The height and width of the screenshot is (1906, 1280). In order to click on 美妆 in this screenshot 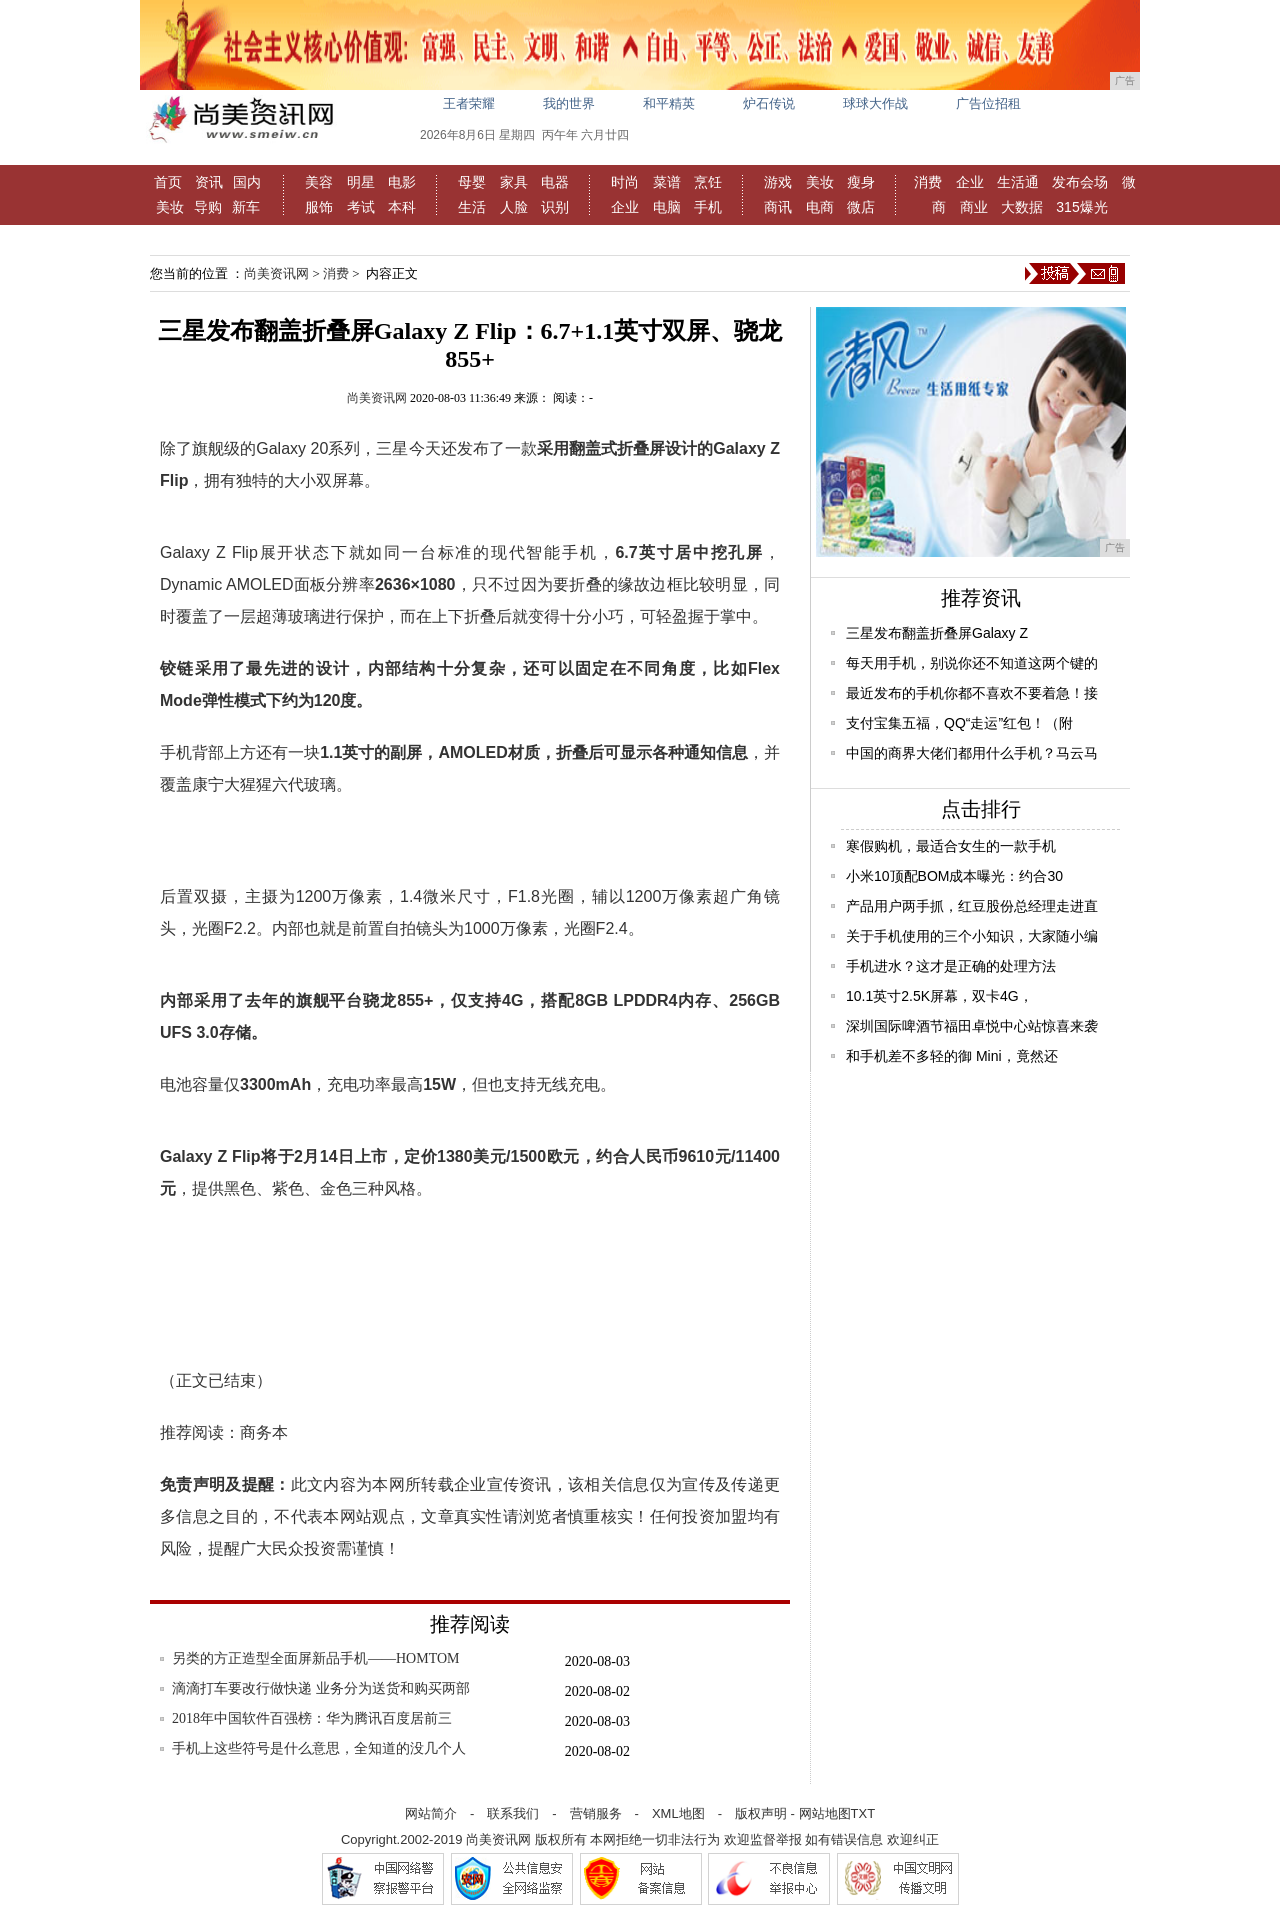, I will do `click(170, 207)`.